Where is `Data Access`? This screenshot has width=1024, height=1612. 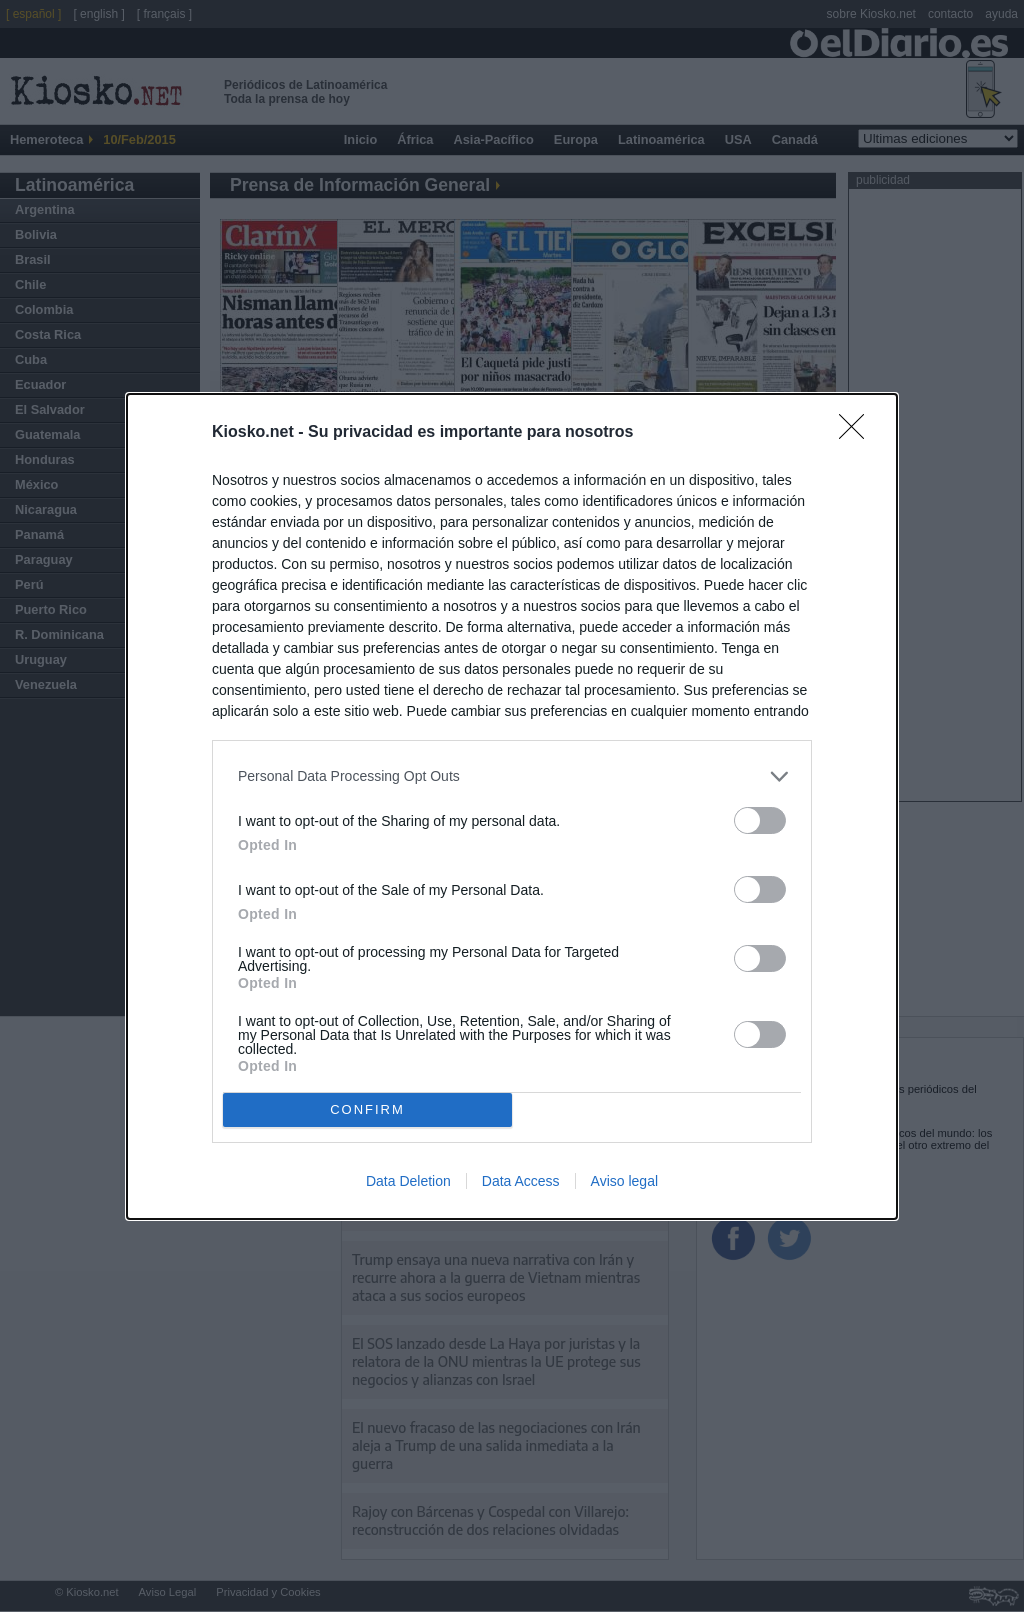
Data Access is located at coordinates (521, 1181).